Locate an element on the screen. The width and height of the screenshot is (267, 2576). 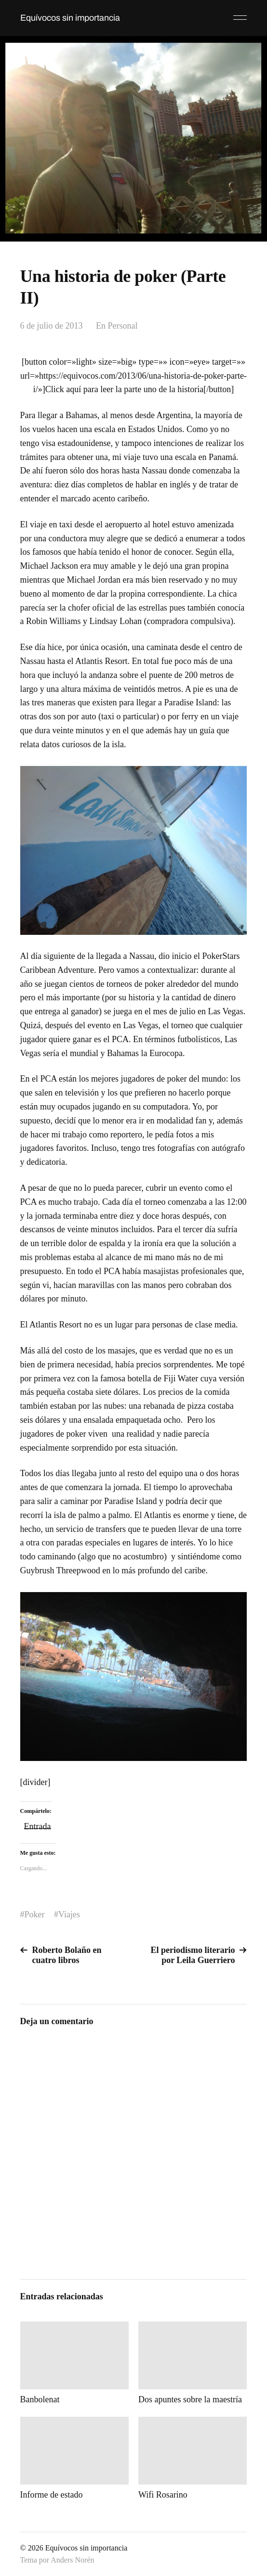
Anders Norén is located at coordinates (72, 2560).